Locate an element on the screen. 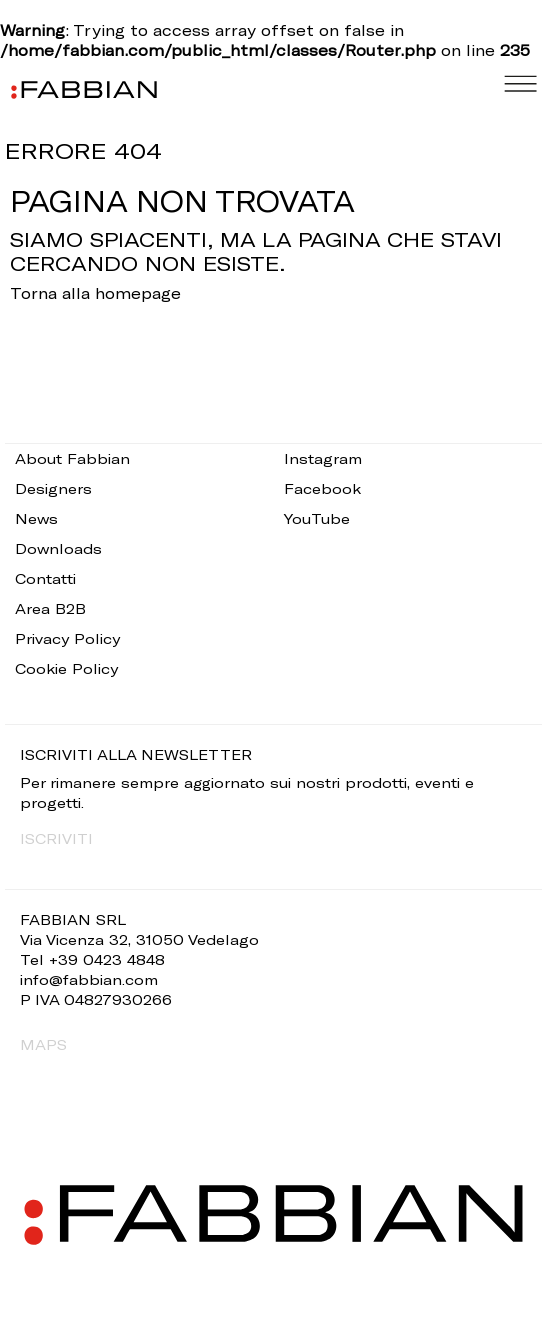 Image resolution: width=547 pixels, height=1324 pixels. Contatti is located at coordinates (45, 578).